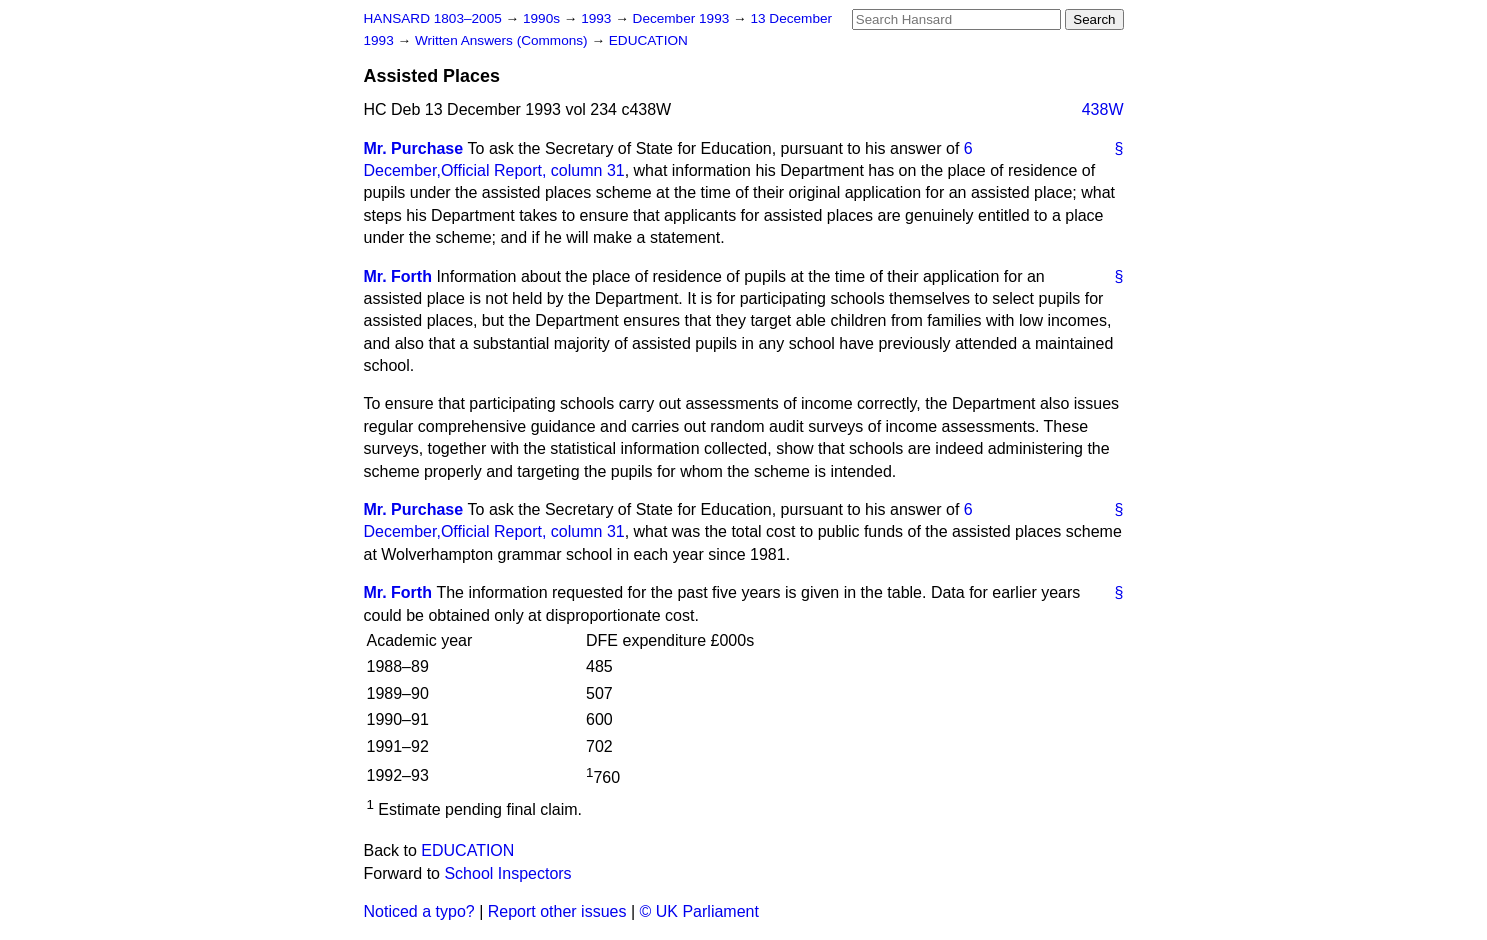  Describe the element at coordinates (419, 911) in the screenshot. I see `Noticed a typo?` at that location.